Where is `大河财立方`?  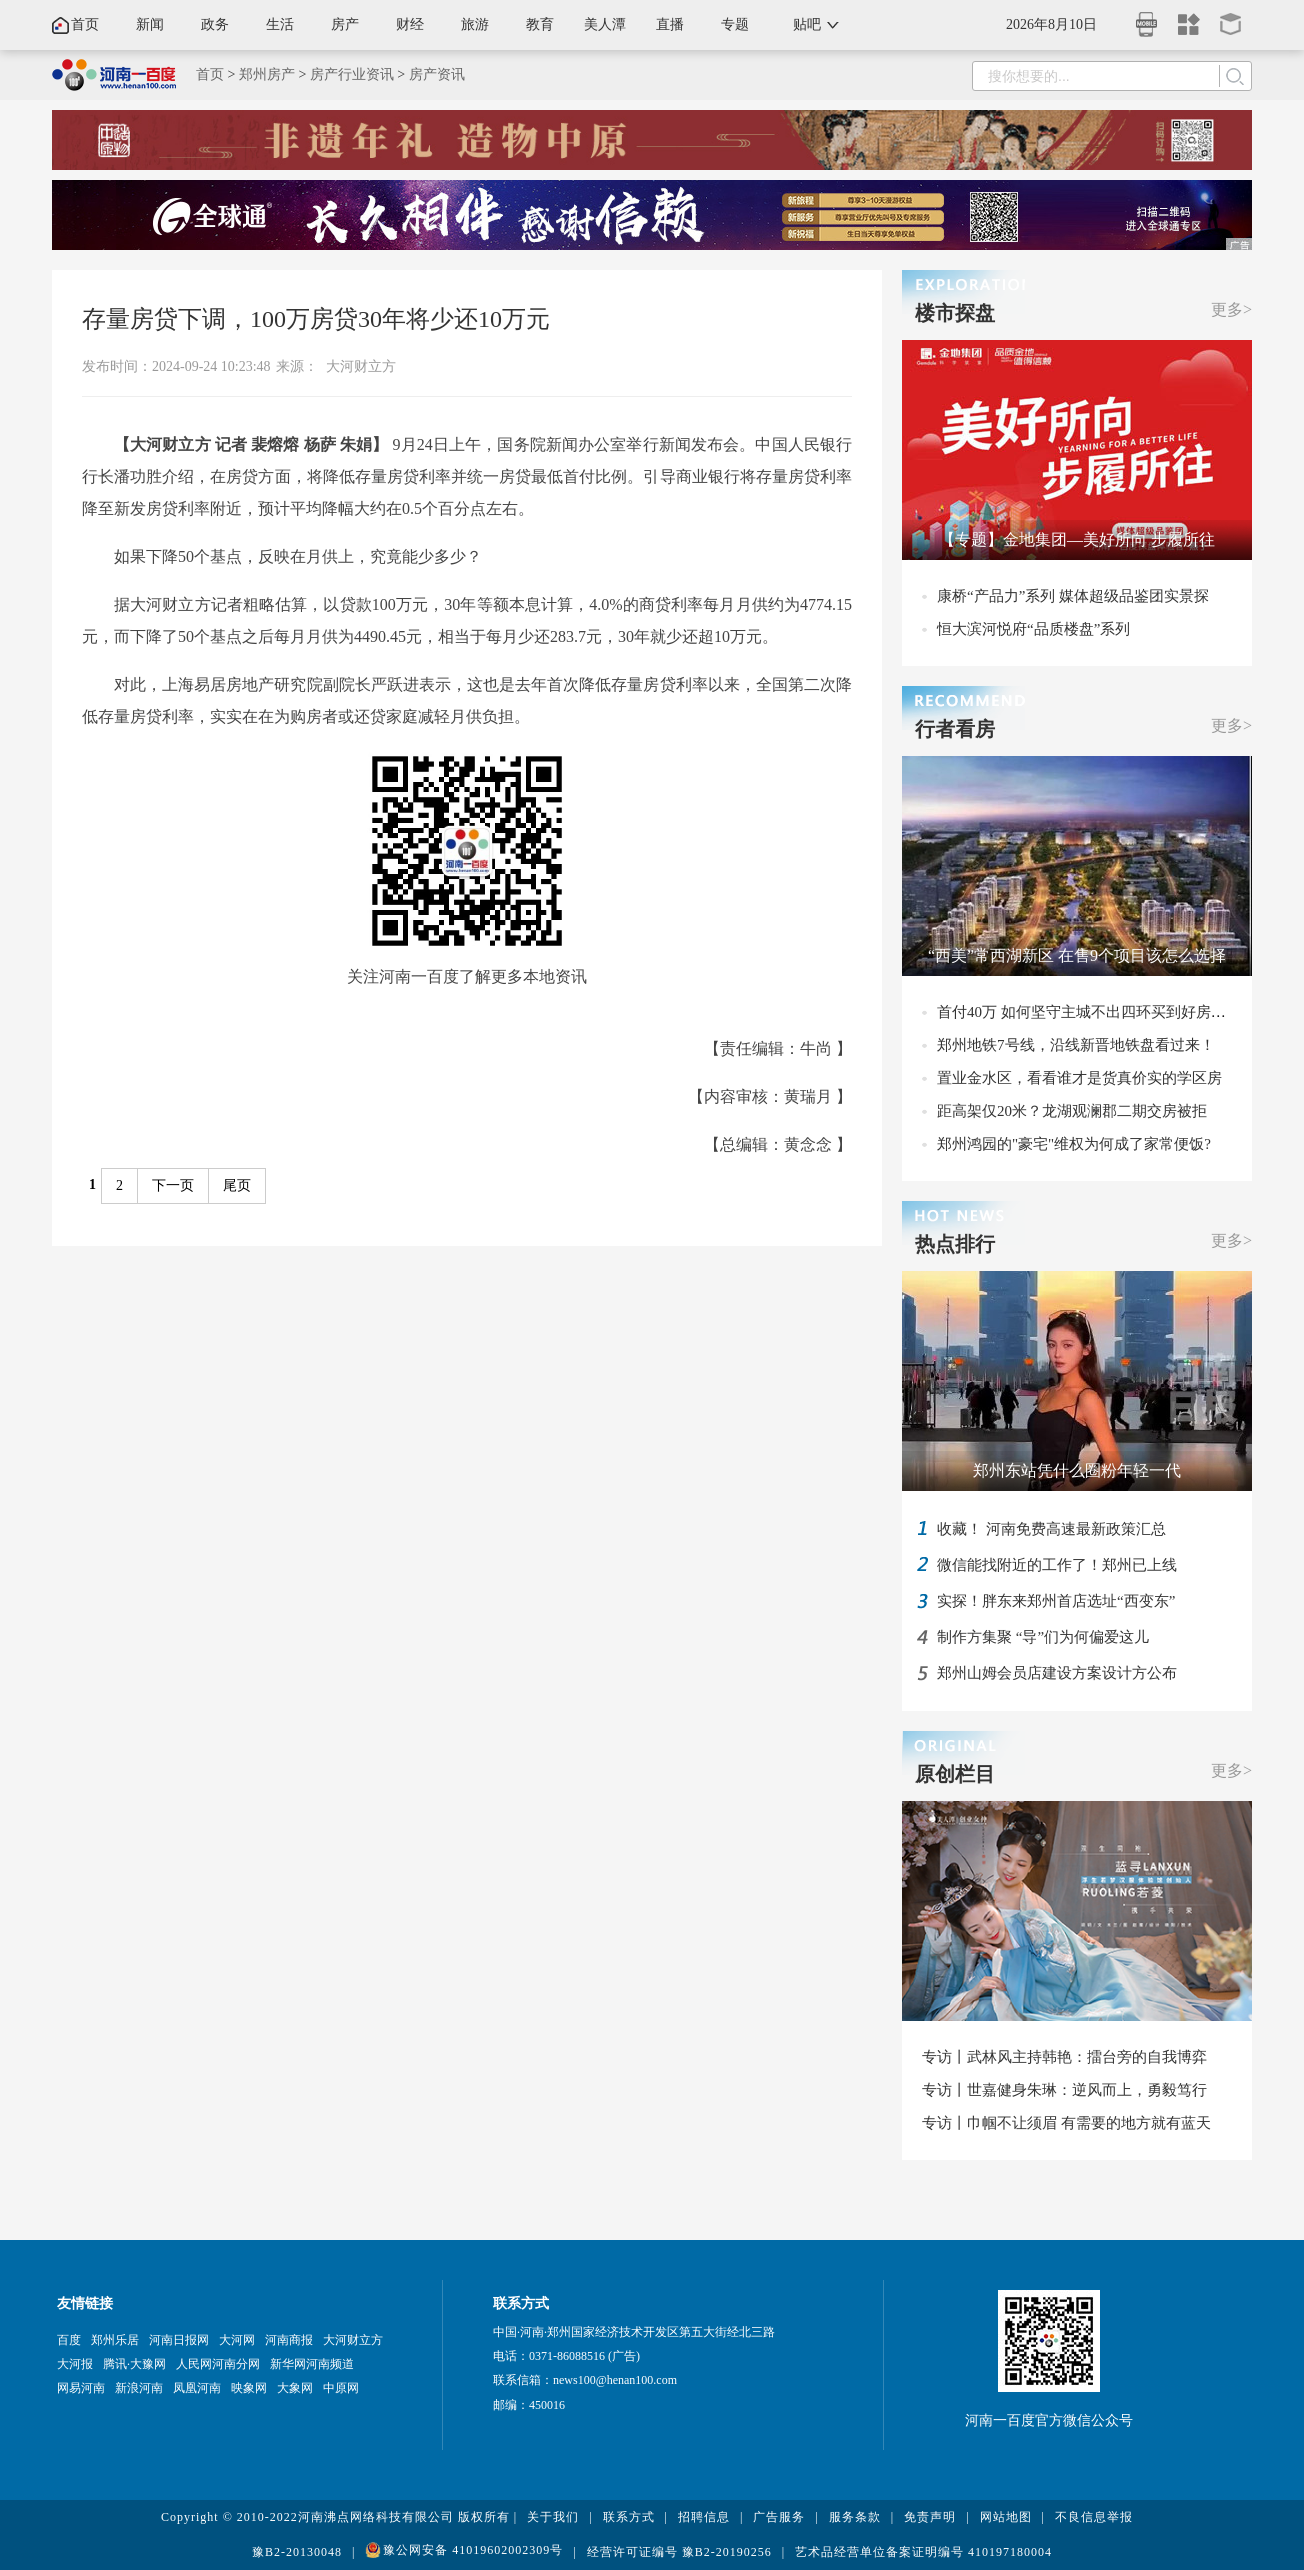
大河财立方 is located at coordinates (361, 366).